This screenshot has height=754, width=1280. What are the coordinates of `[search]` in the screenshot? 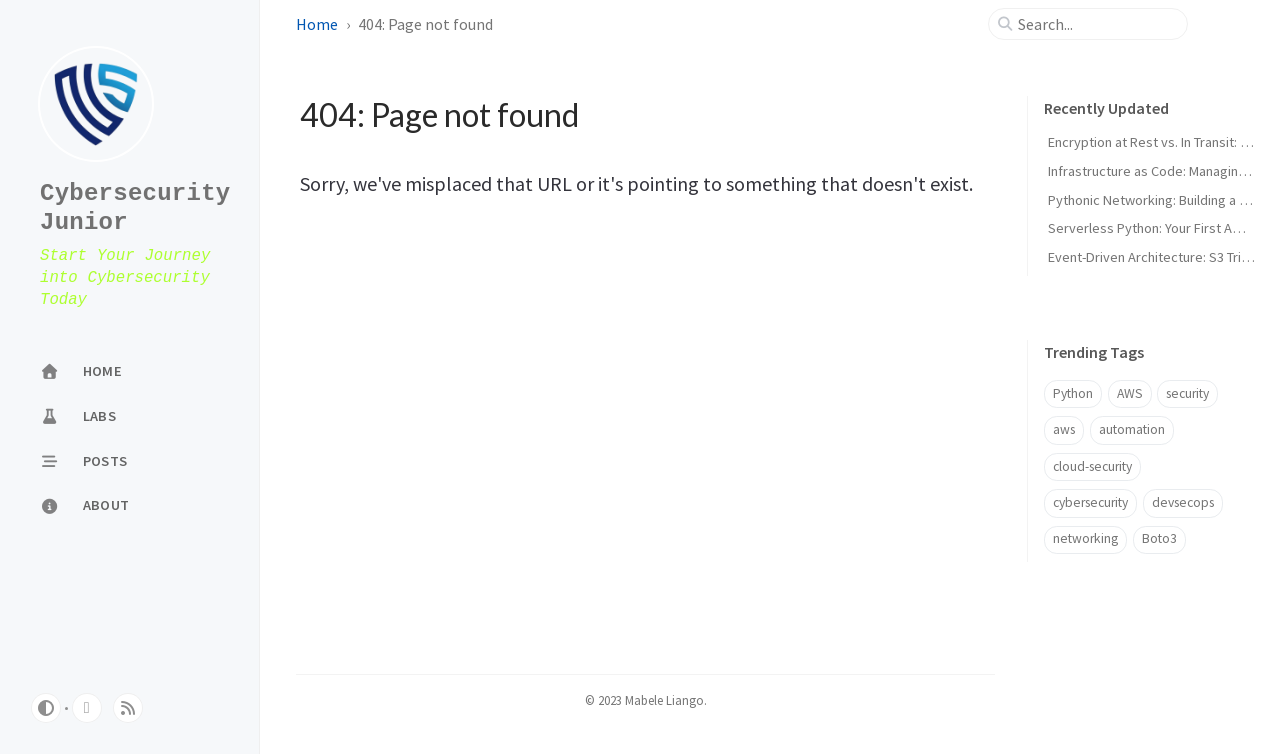 It's located at (1096, 24).